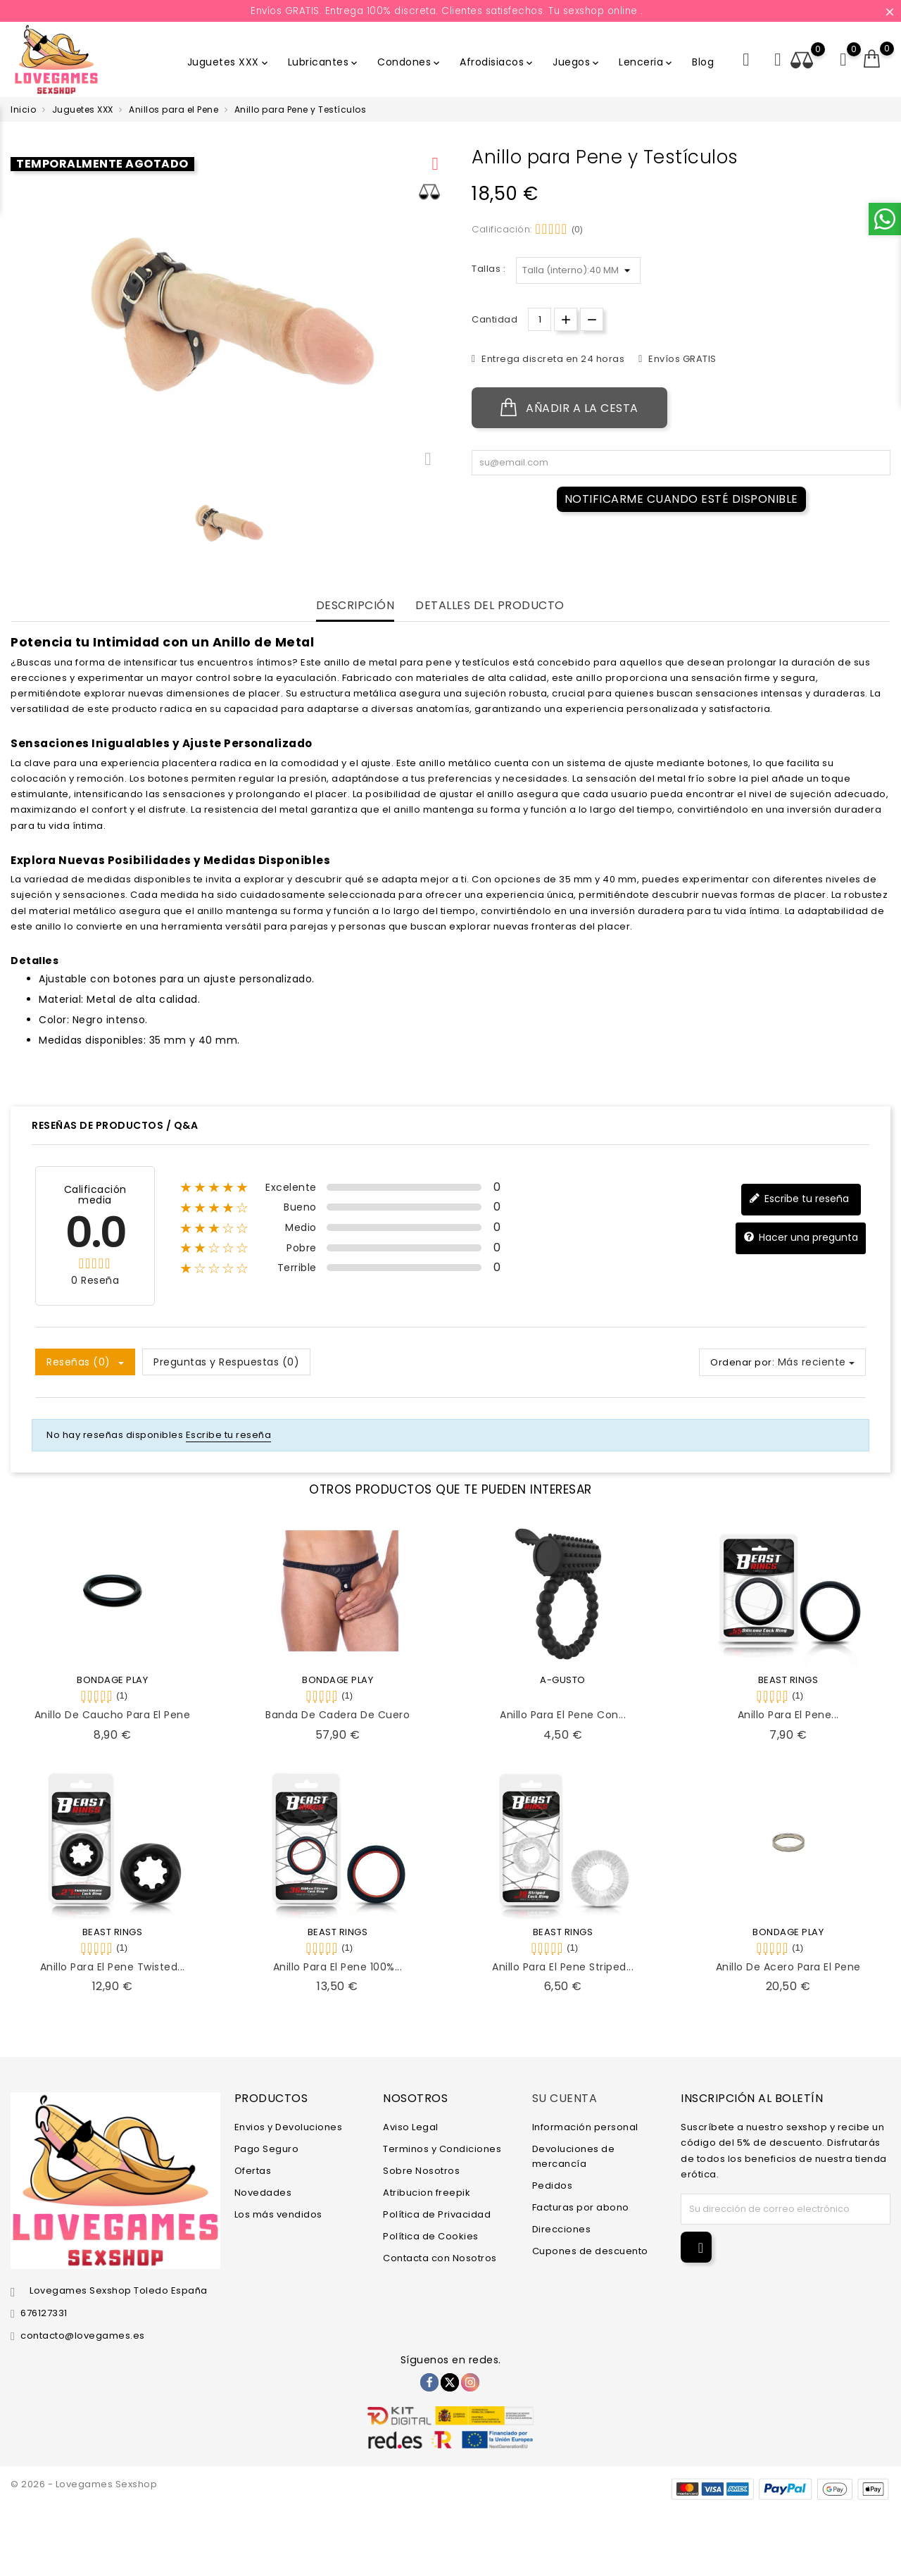 The height and width of the screenshot is (2576, 901). I want to click on Cupones de descuento, so click(590, 2251).